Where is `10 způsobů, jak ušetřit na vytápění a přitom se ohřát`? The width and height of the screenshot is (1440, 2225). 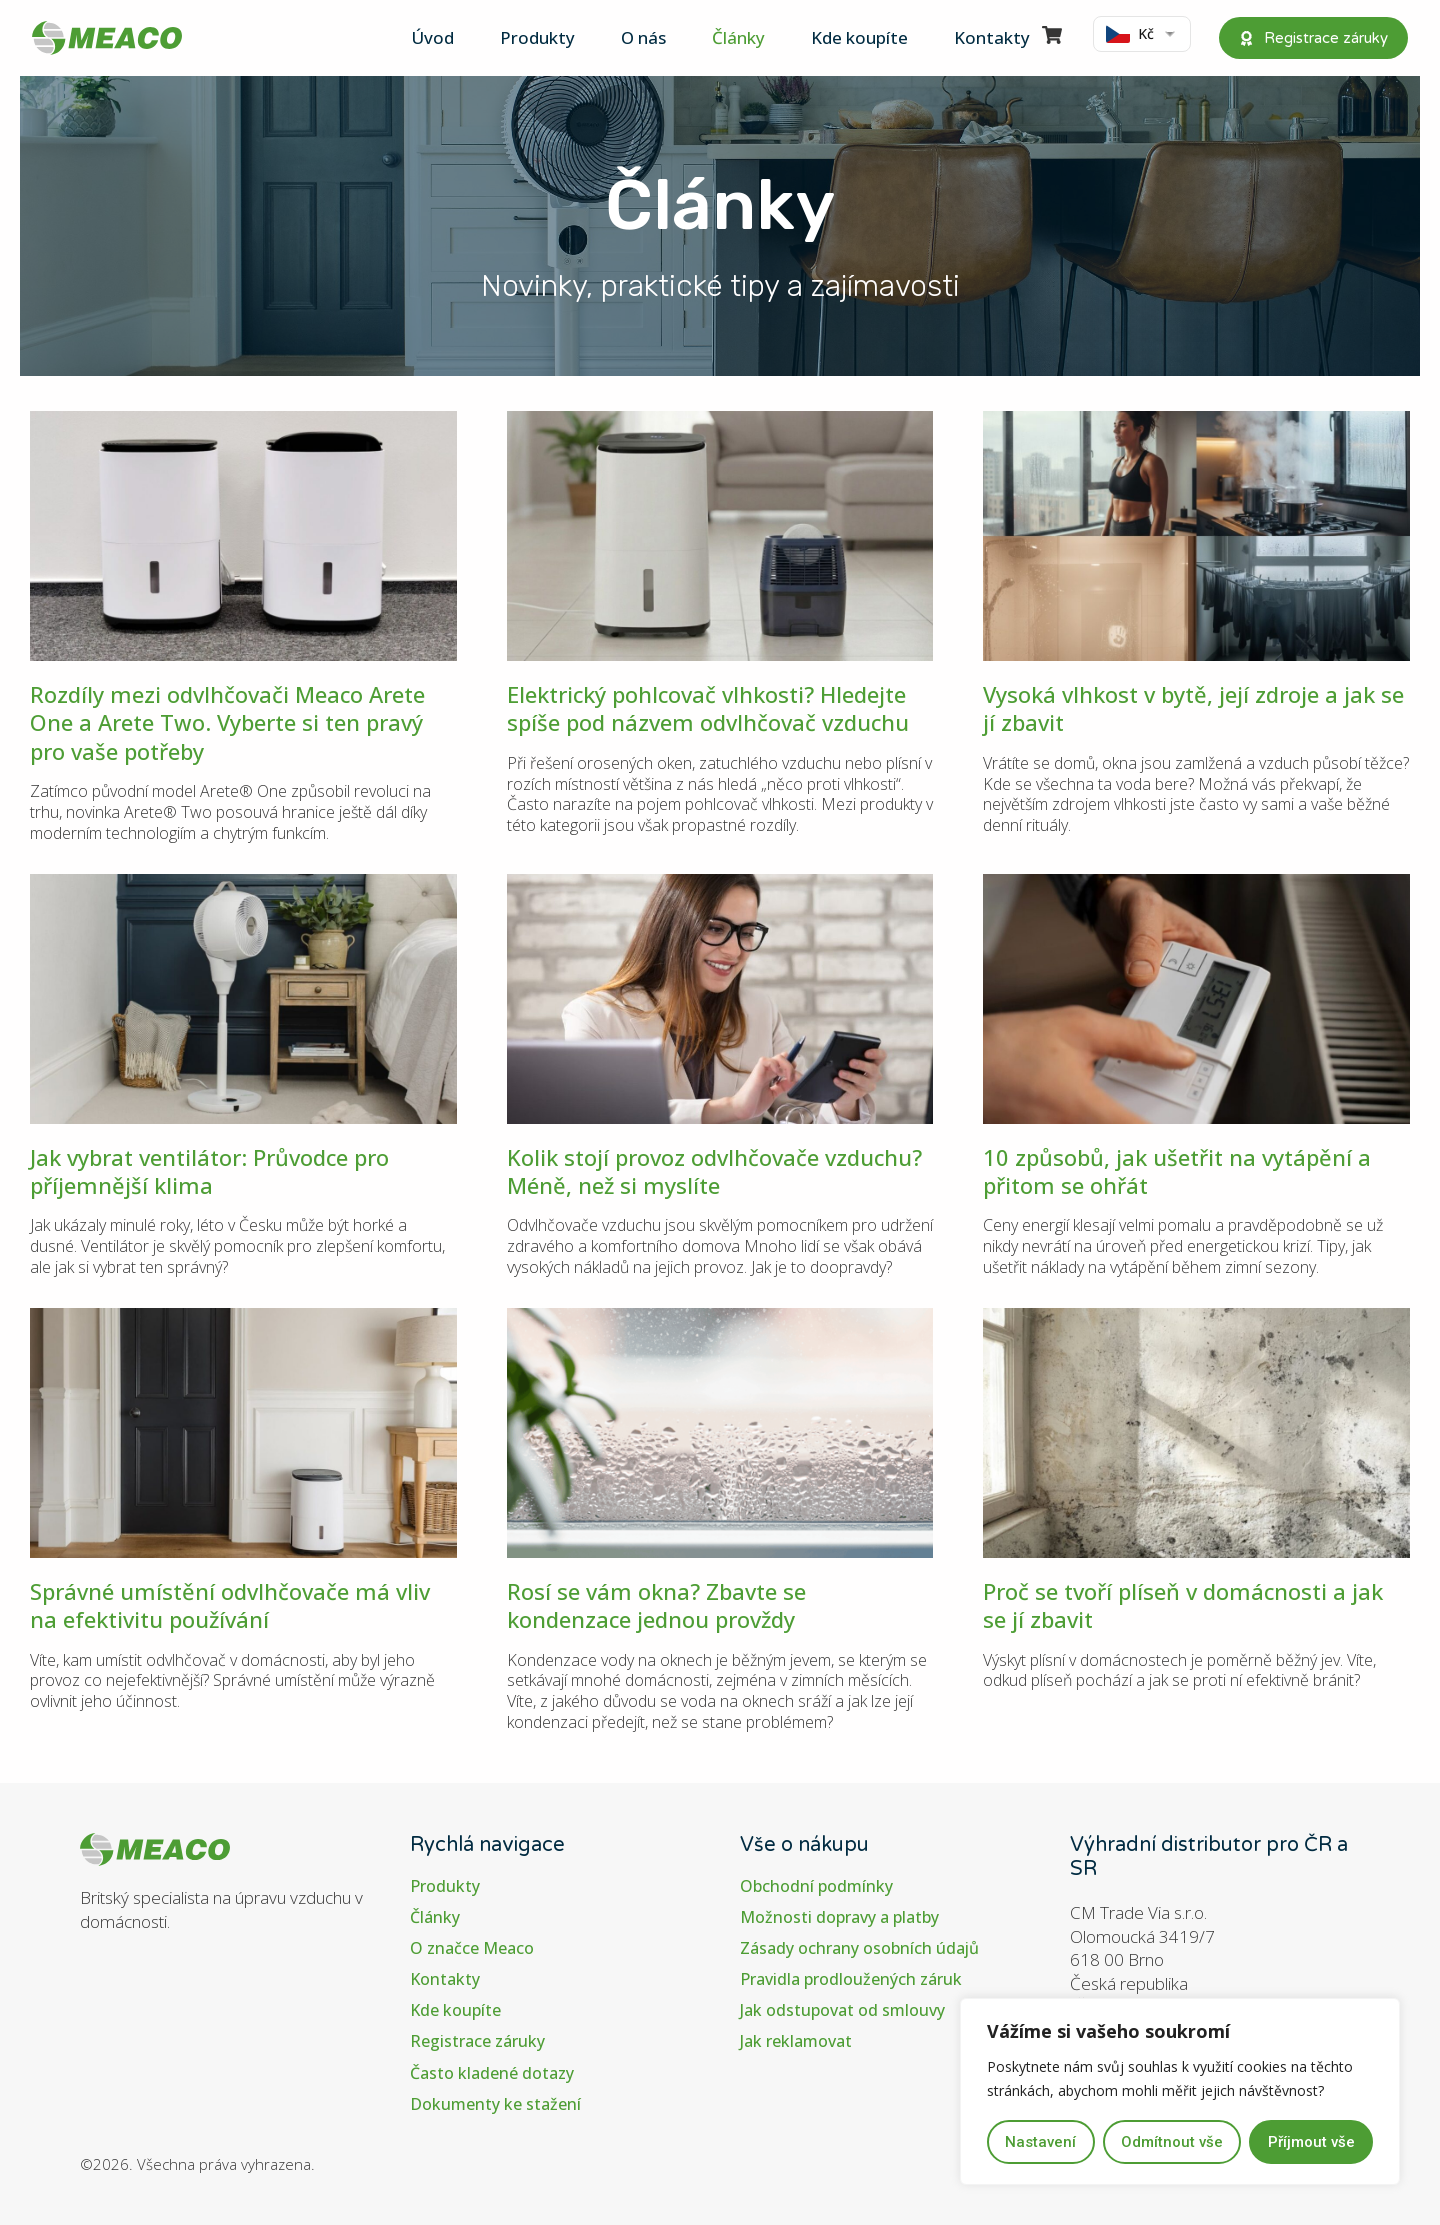
10 způsobů, jak ušetřit na vytápění a přitom se ohřát is located at coordinates (1177, 1171).